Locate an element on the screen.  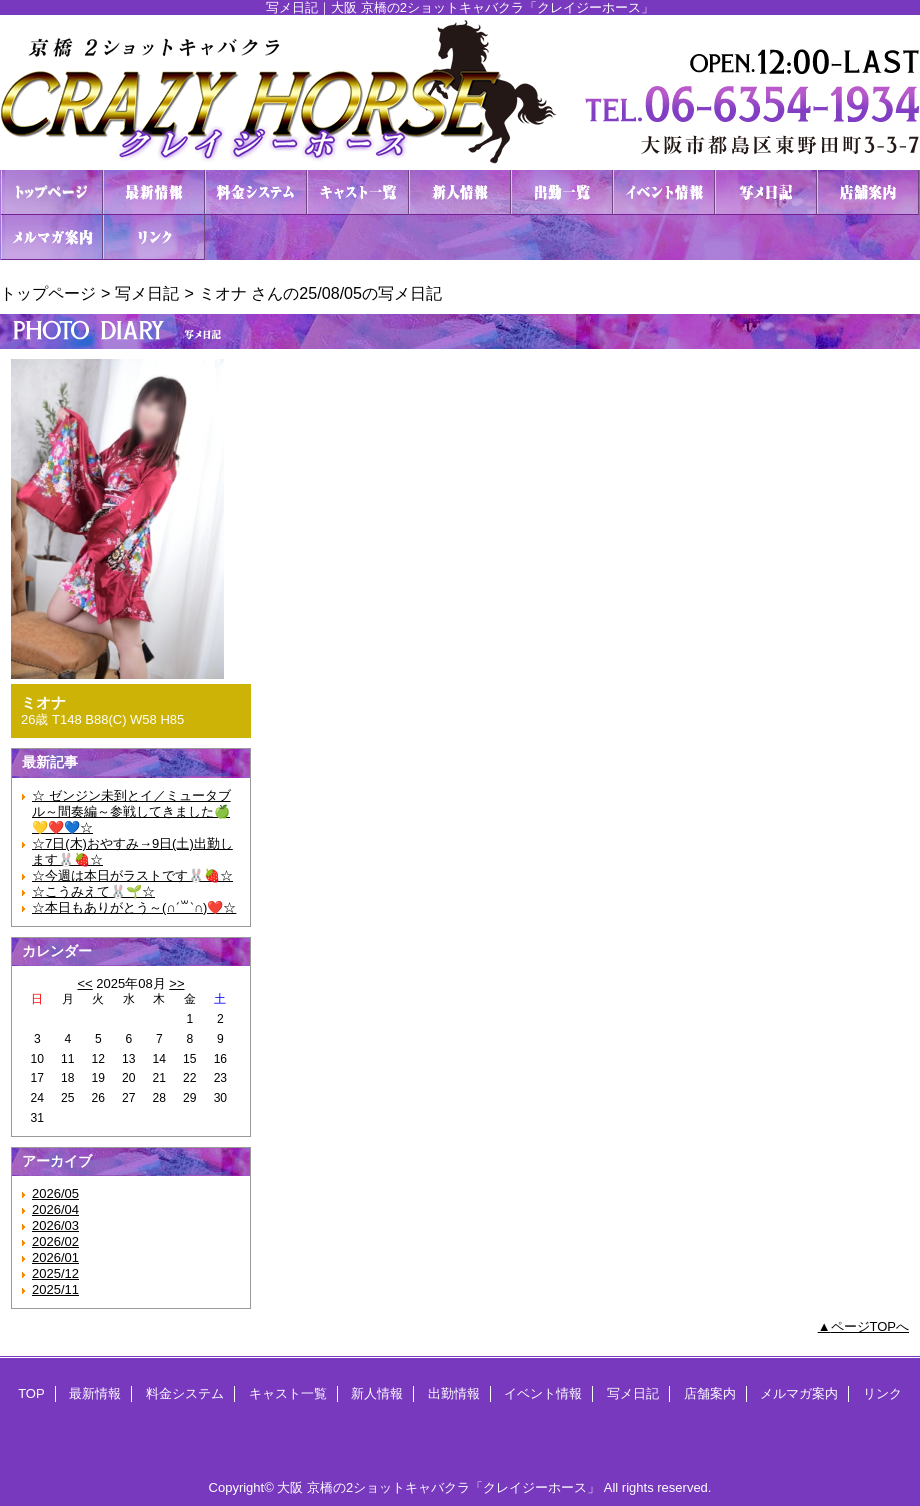
メルマガ案内 is located at coordinates (52, 237).